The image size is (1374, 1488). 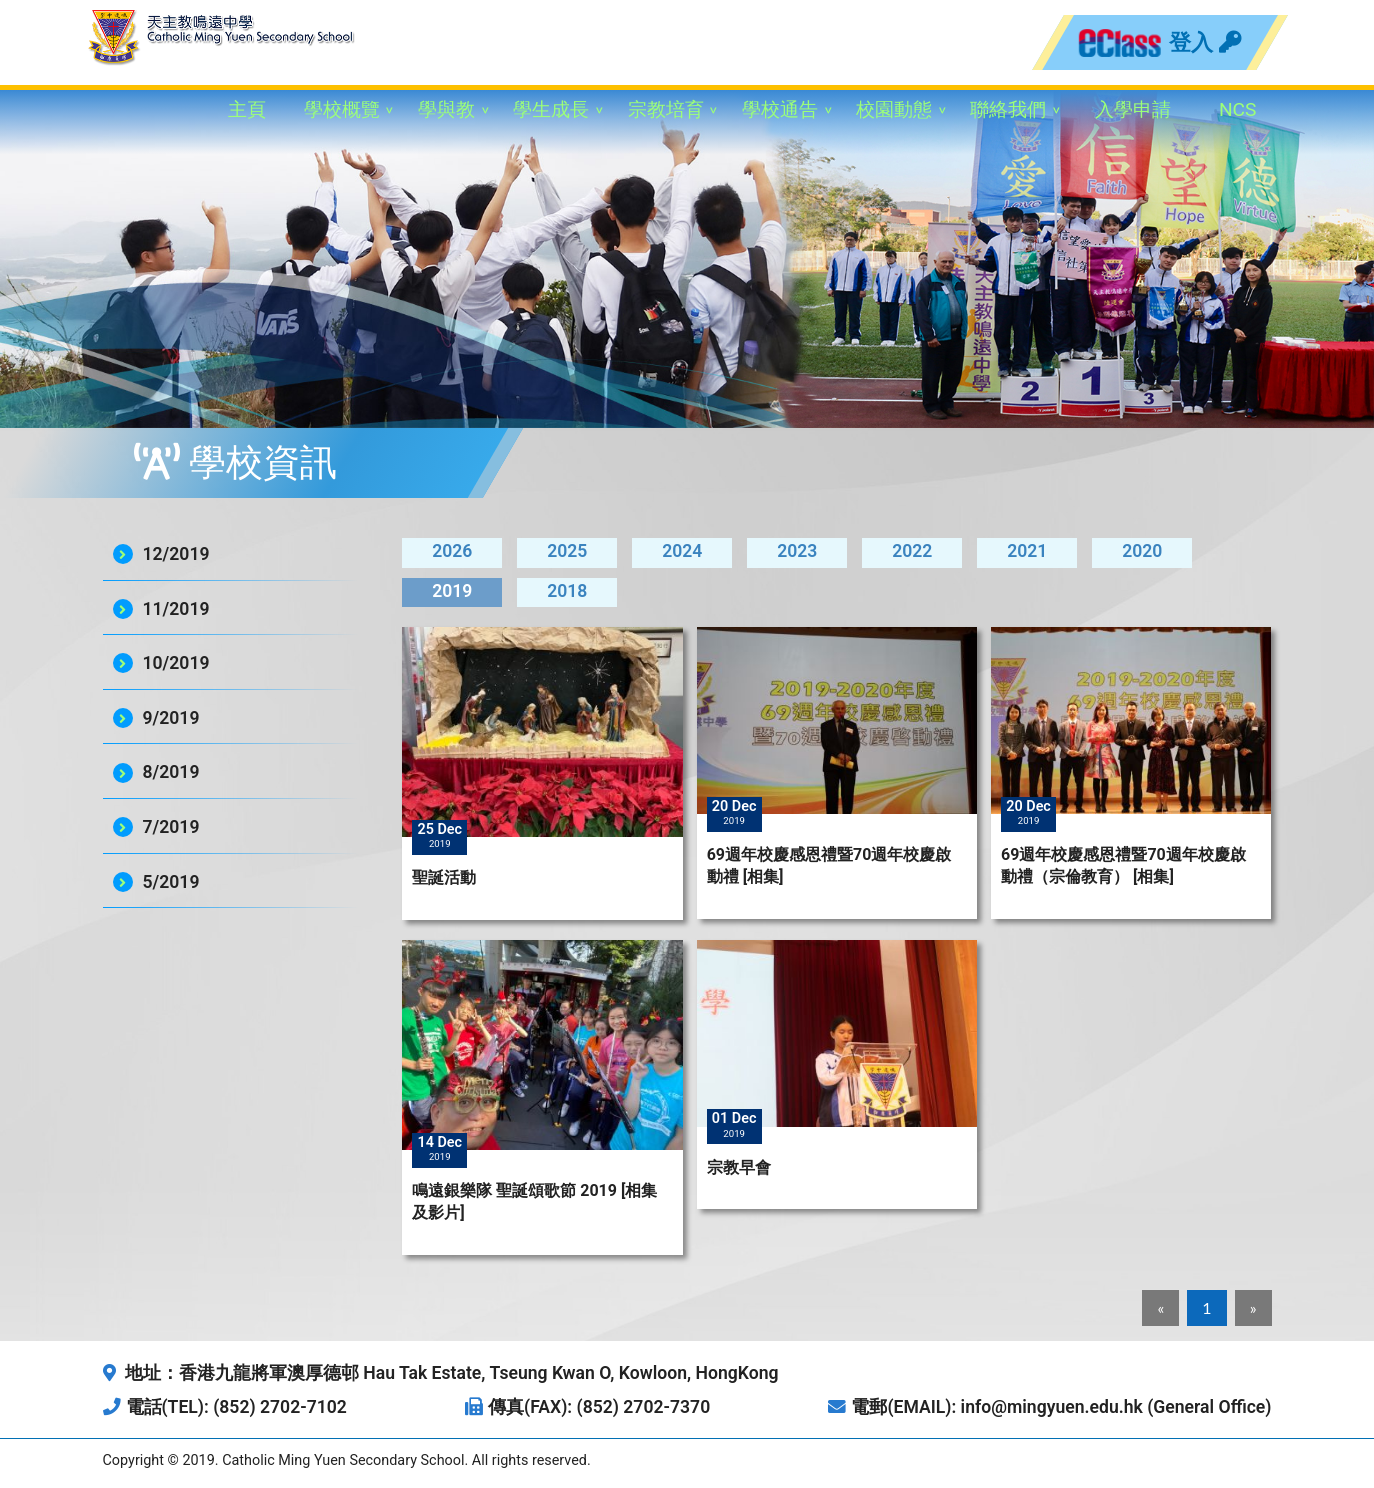 What do you see at coordinates (176, 609) in the screenshot?
I see `11/2019` at bounding box center [176, 609].